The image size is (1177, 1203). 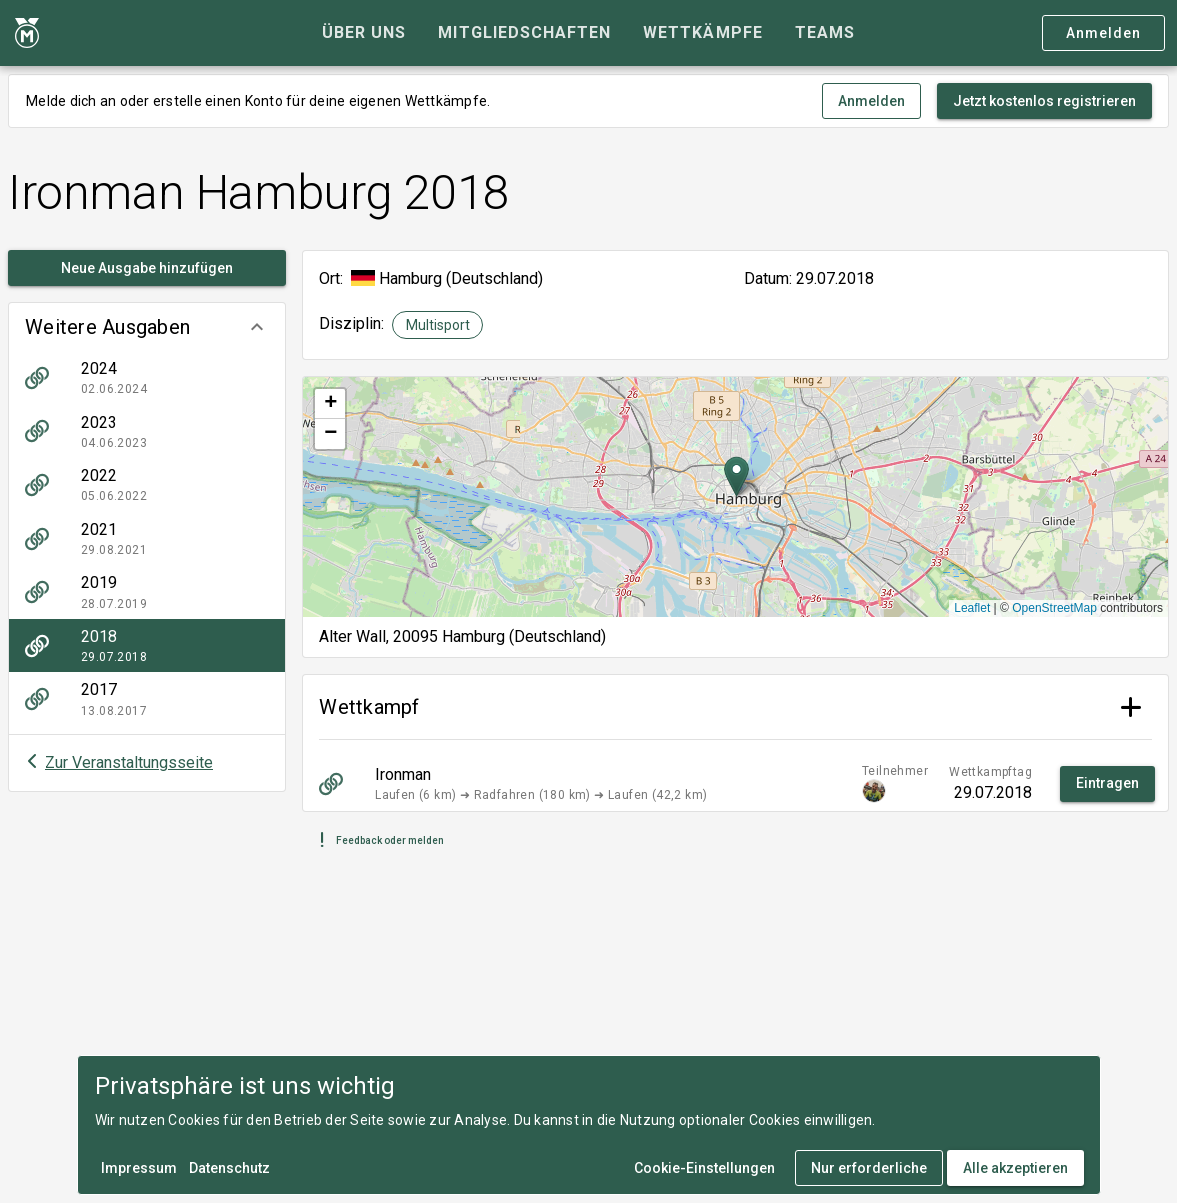 I want to click on Leaflet, so click(x=972, y=608).